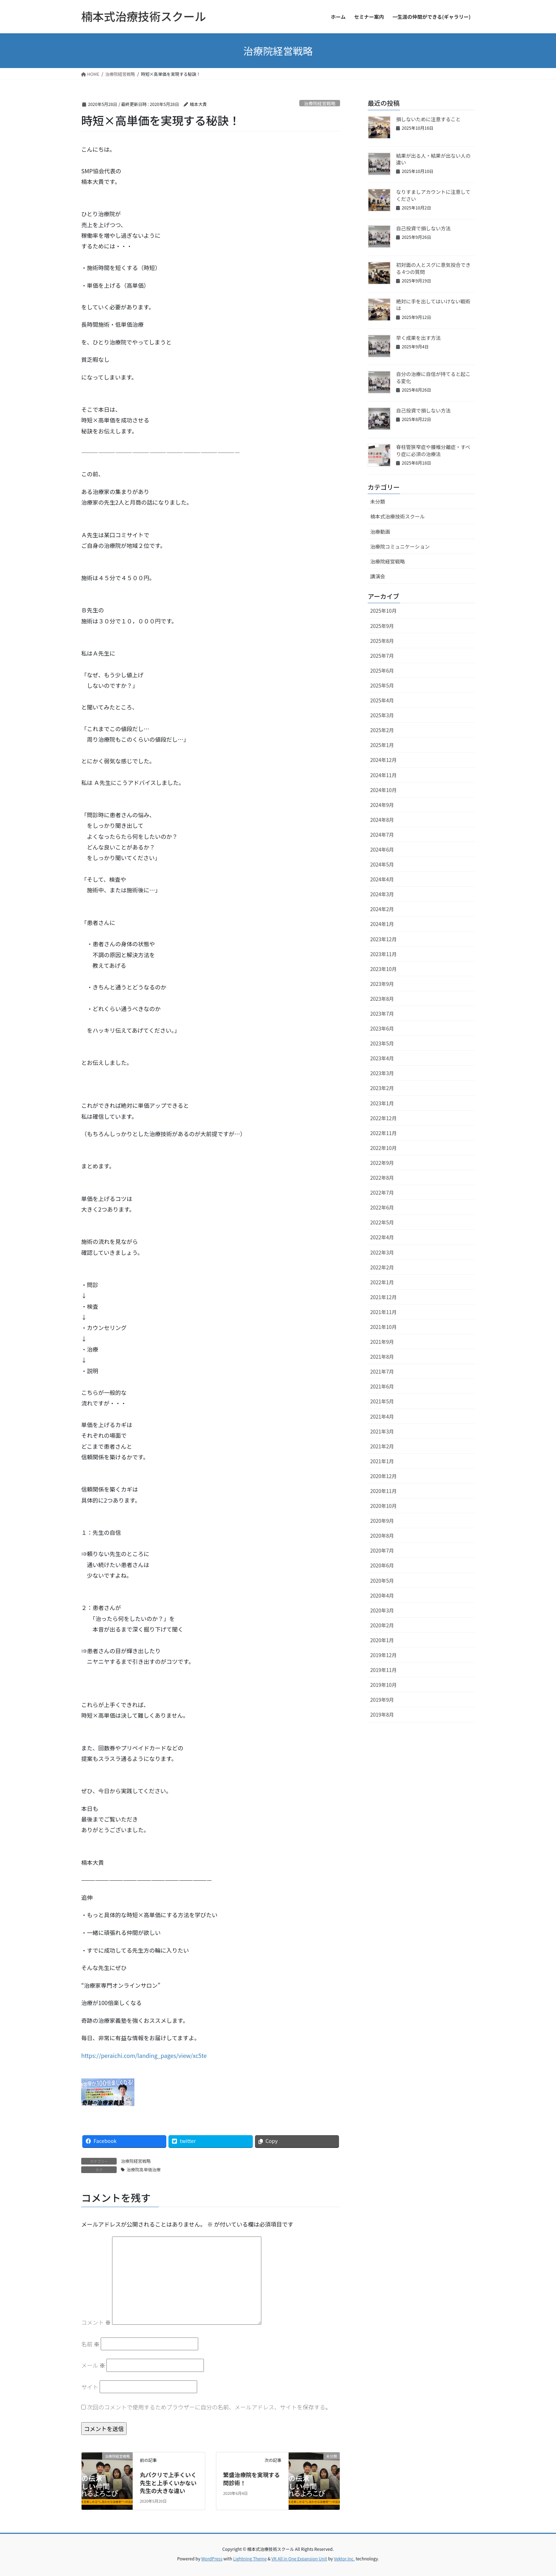 This screenshot has height=2576, width=556. What do you see at coordinates (382, 1714) in the screenshot?
I see `2019年8月` at bounding box center [382, 1714].